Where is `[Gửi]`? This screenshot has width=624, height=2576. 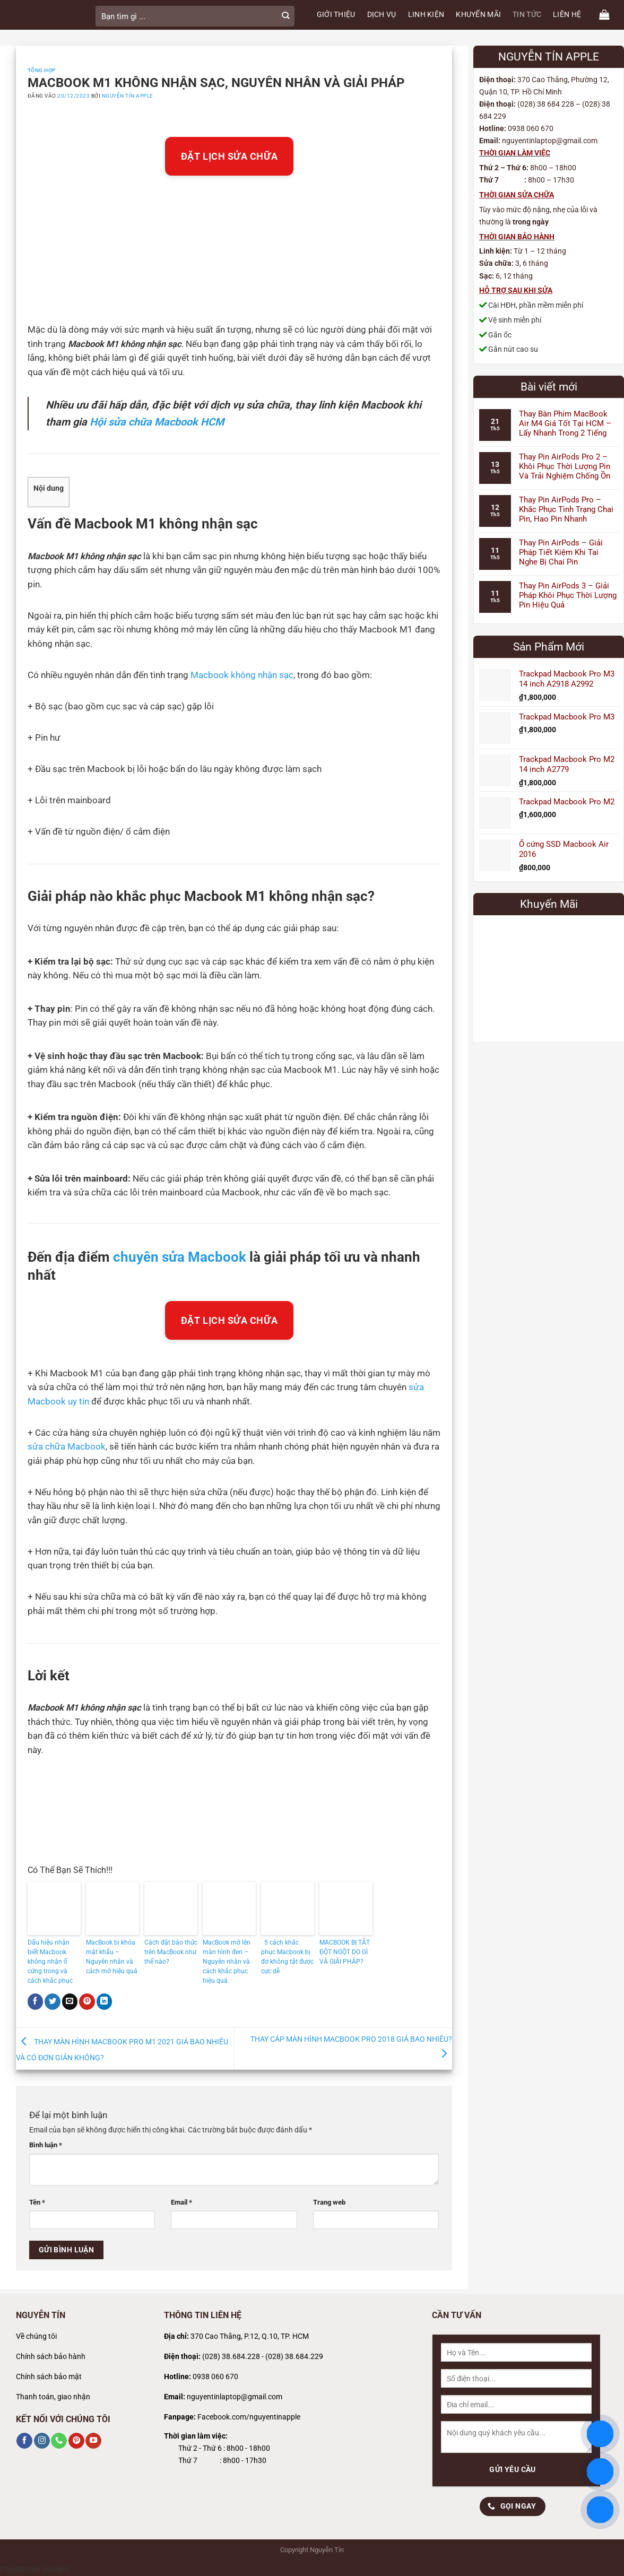 [Gửi] is located at coordinates (285, 16).